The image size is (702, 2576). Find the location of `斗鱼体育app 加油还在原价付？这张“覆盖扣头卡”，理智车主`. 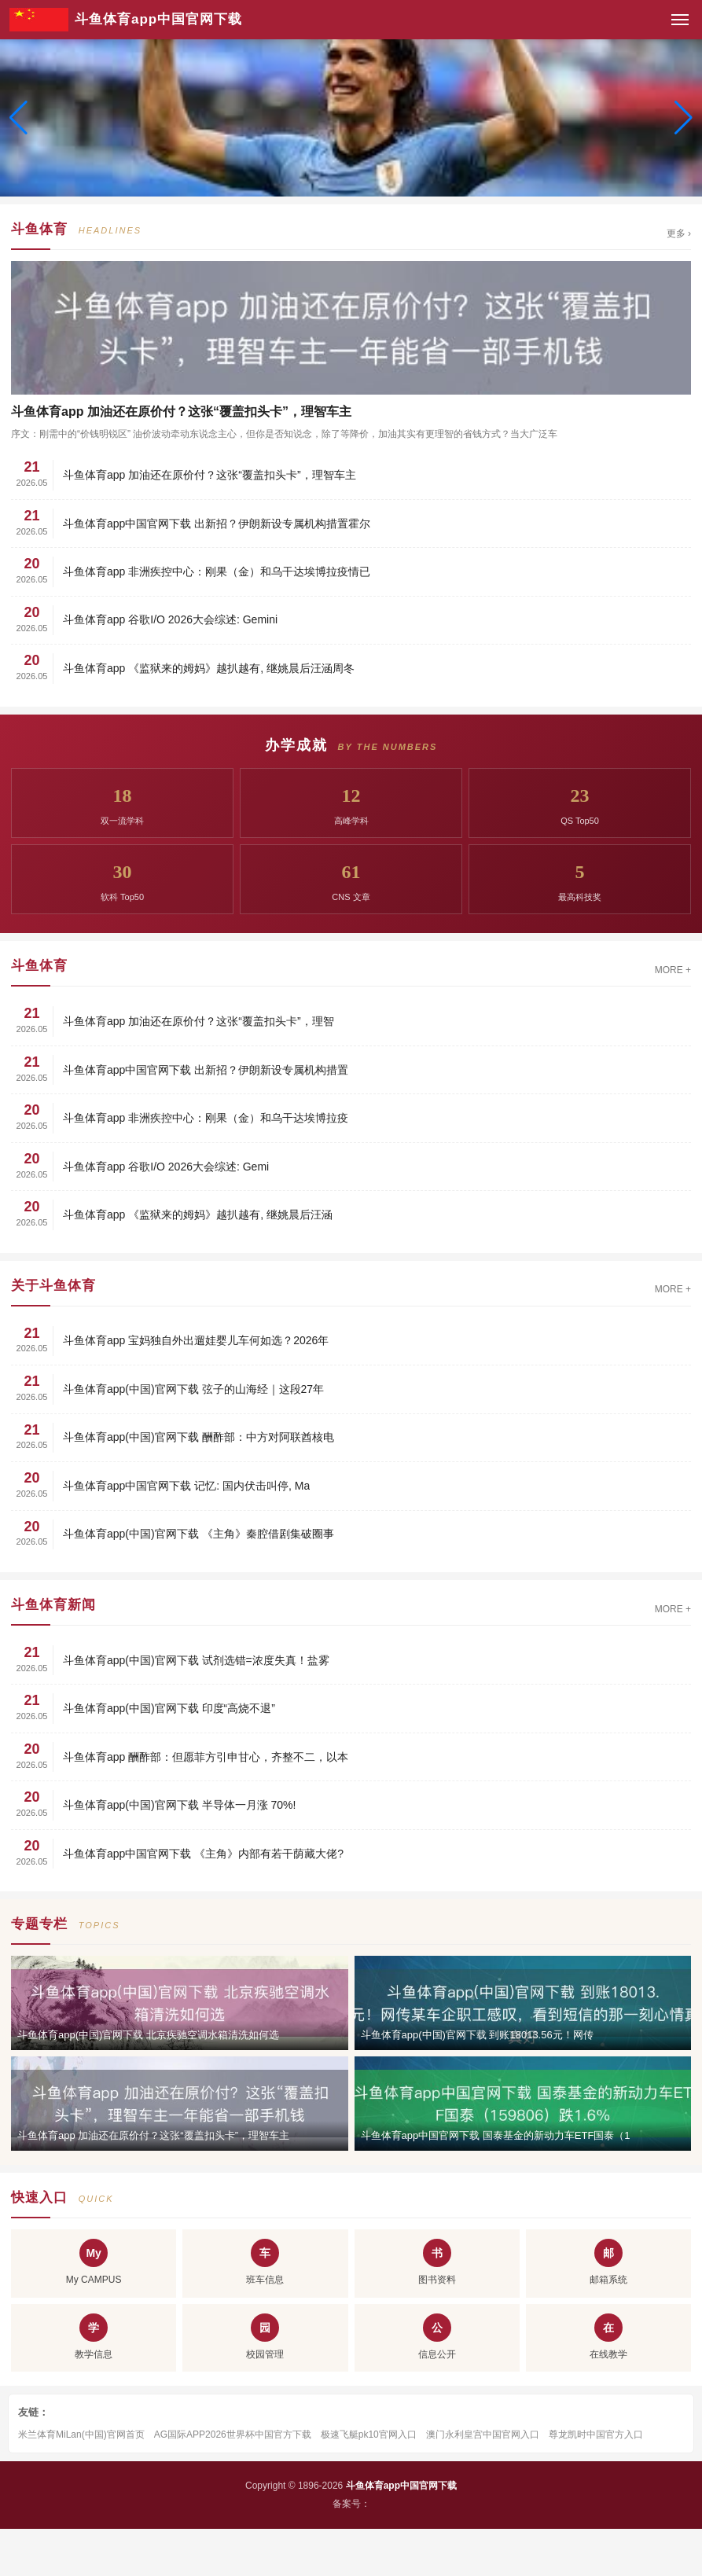

斗鱼体育app 加油还在原价付？这张“覆盖扣头卡”，理智车主 is located at coordinates (209, 475).